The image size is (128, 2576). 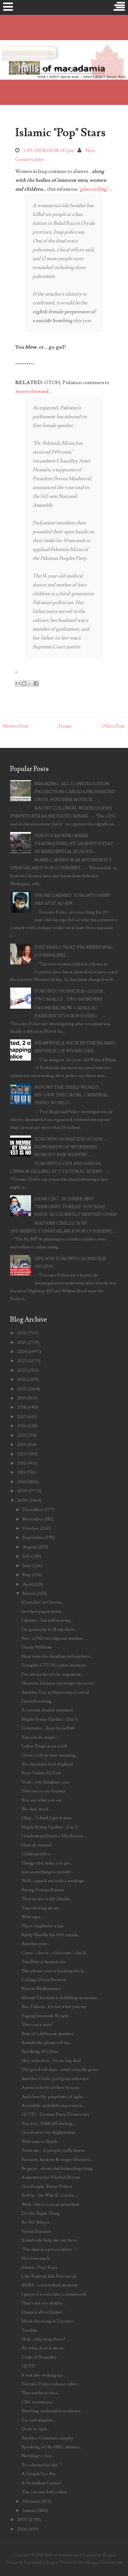 I want to click on Hey, relax bro... it's no big deal, so click(x=51, y=2061).